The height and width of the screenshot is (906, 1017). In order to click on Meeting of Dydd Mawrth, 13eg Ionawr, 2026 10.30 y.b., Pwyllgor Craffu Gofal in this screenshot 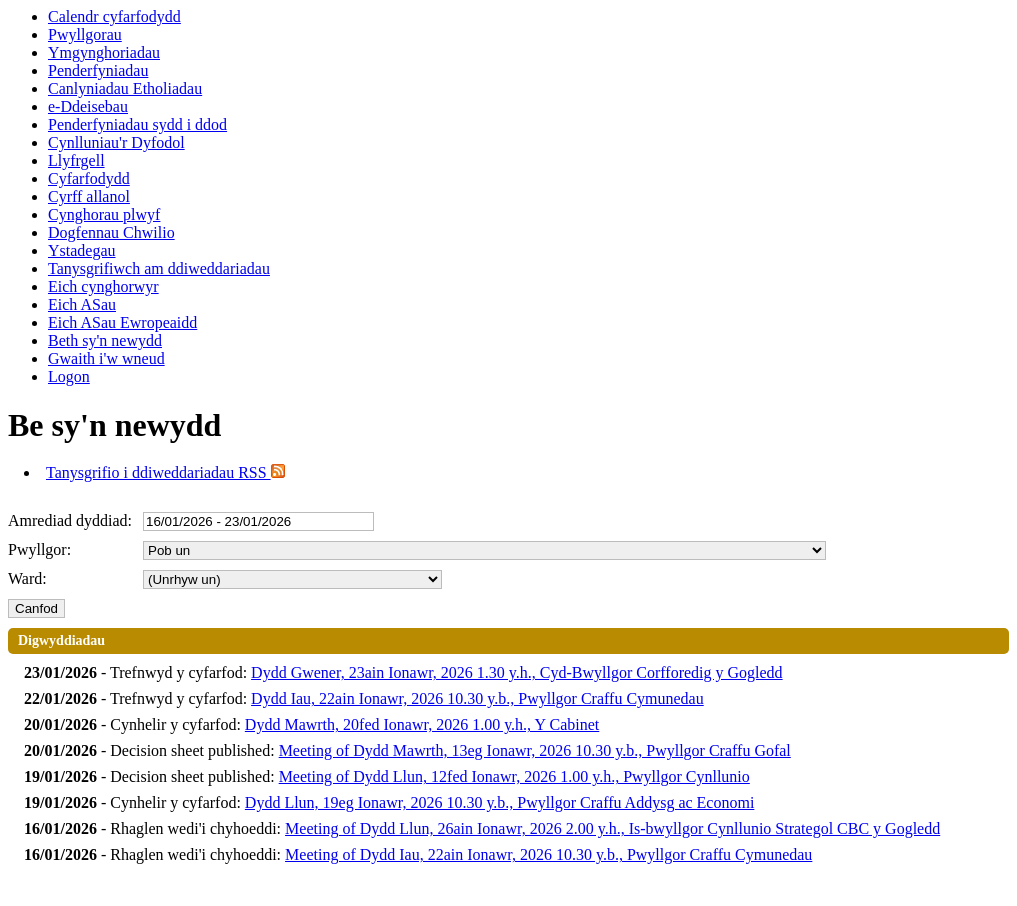, I will do `click(535, 750)`.